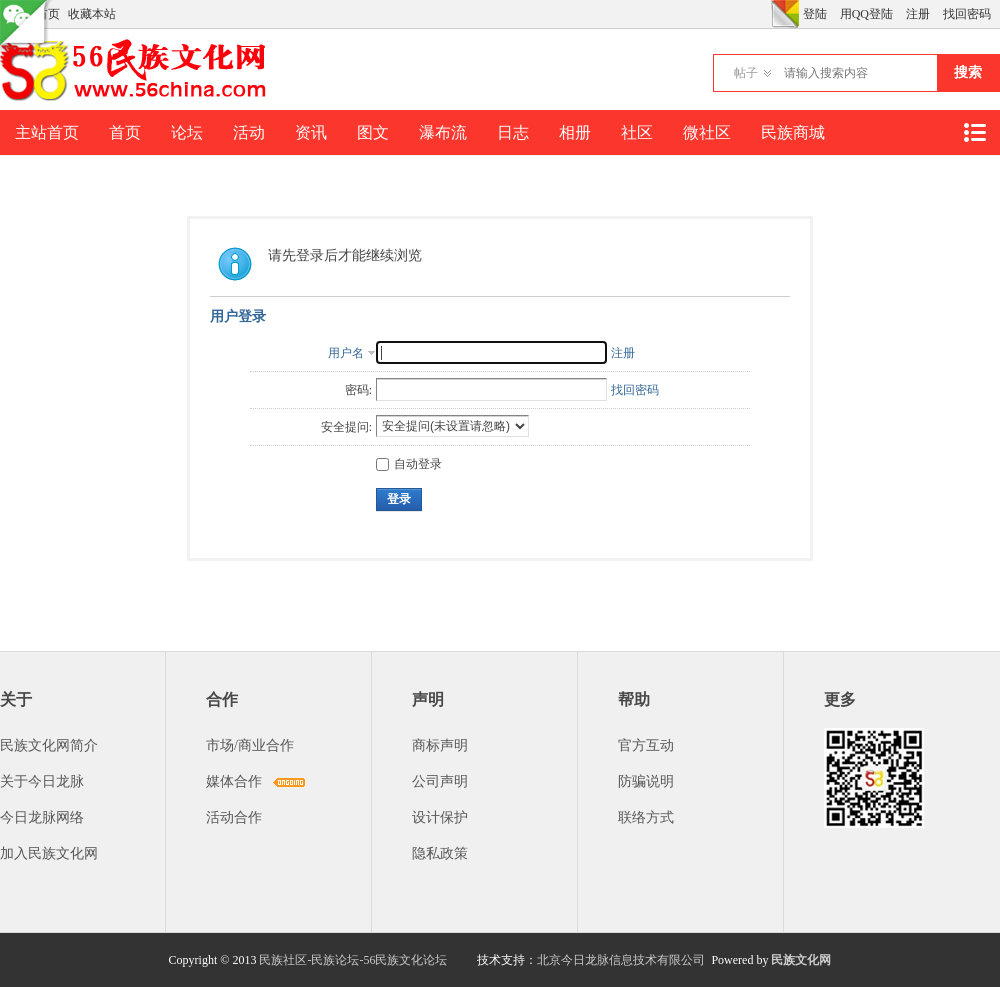 The height and width of the screenshot is (987, 1000). What do you see at coordinates (621, 960) in the screenshot?
I see `北京今日龙脉信息技术有限公司` at bounding box center [621, 960].